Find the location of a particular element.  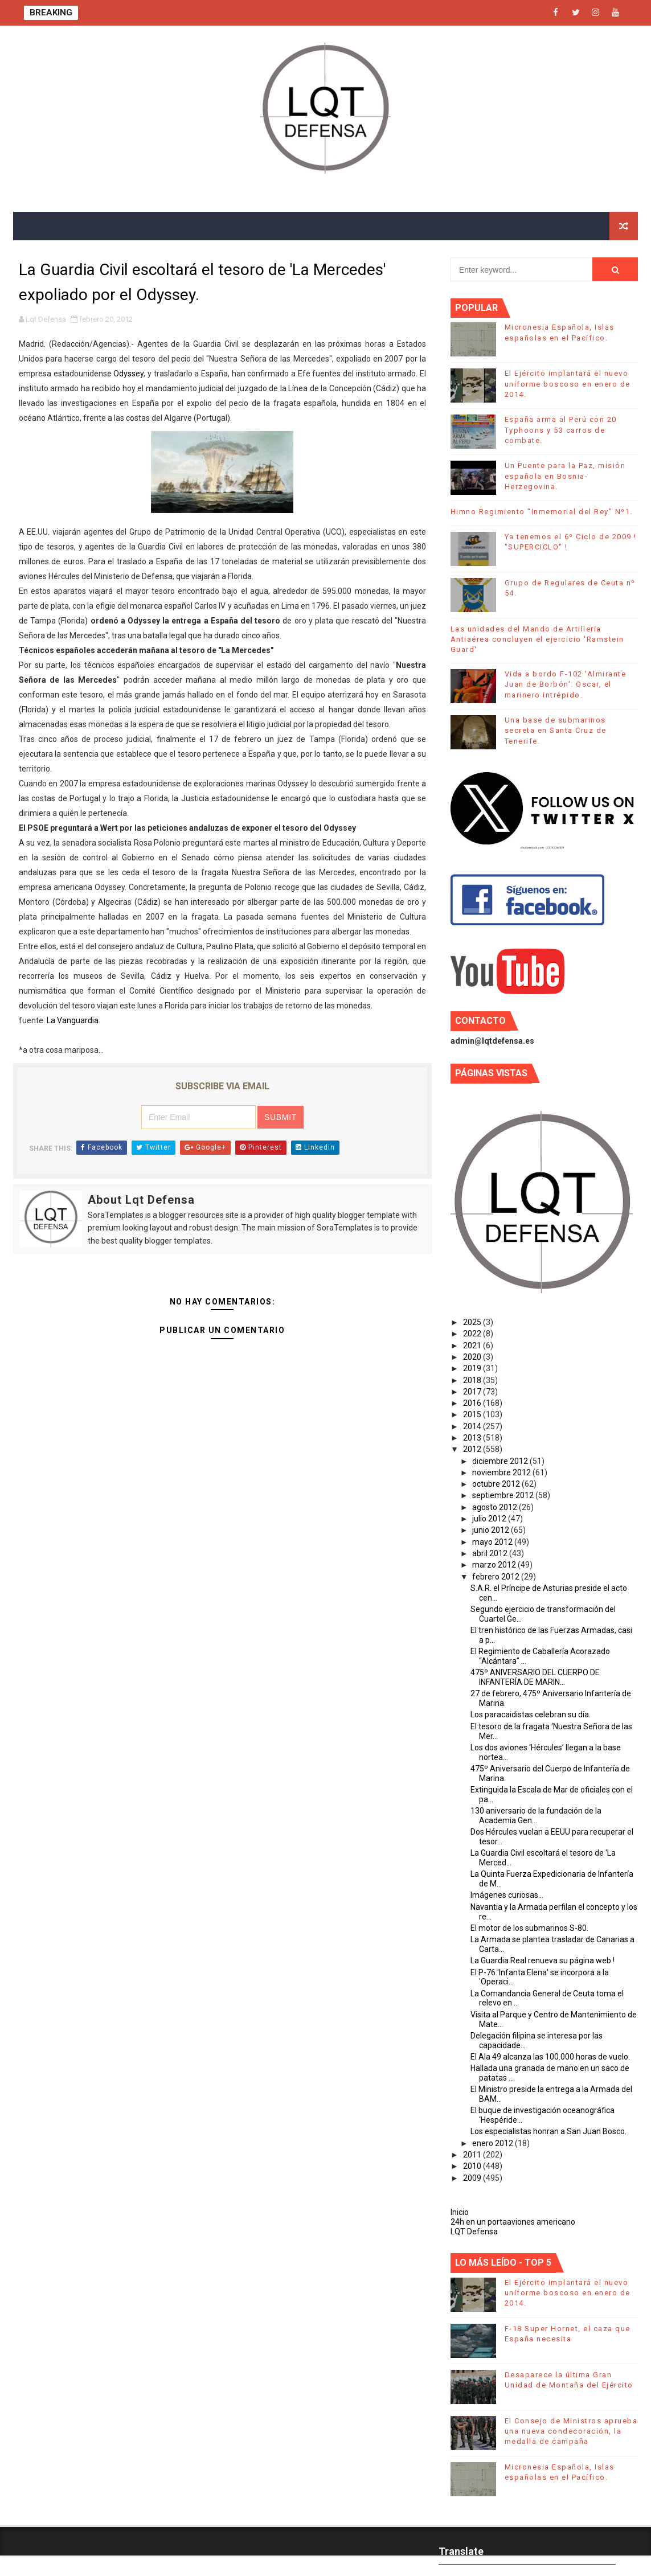

2010 is located at coordinates (473, 2166).